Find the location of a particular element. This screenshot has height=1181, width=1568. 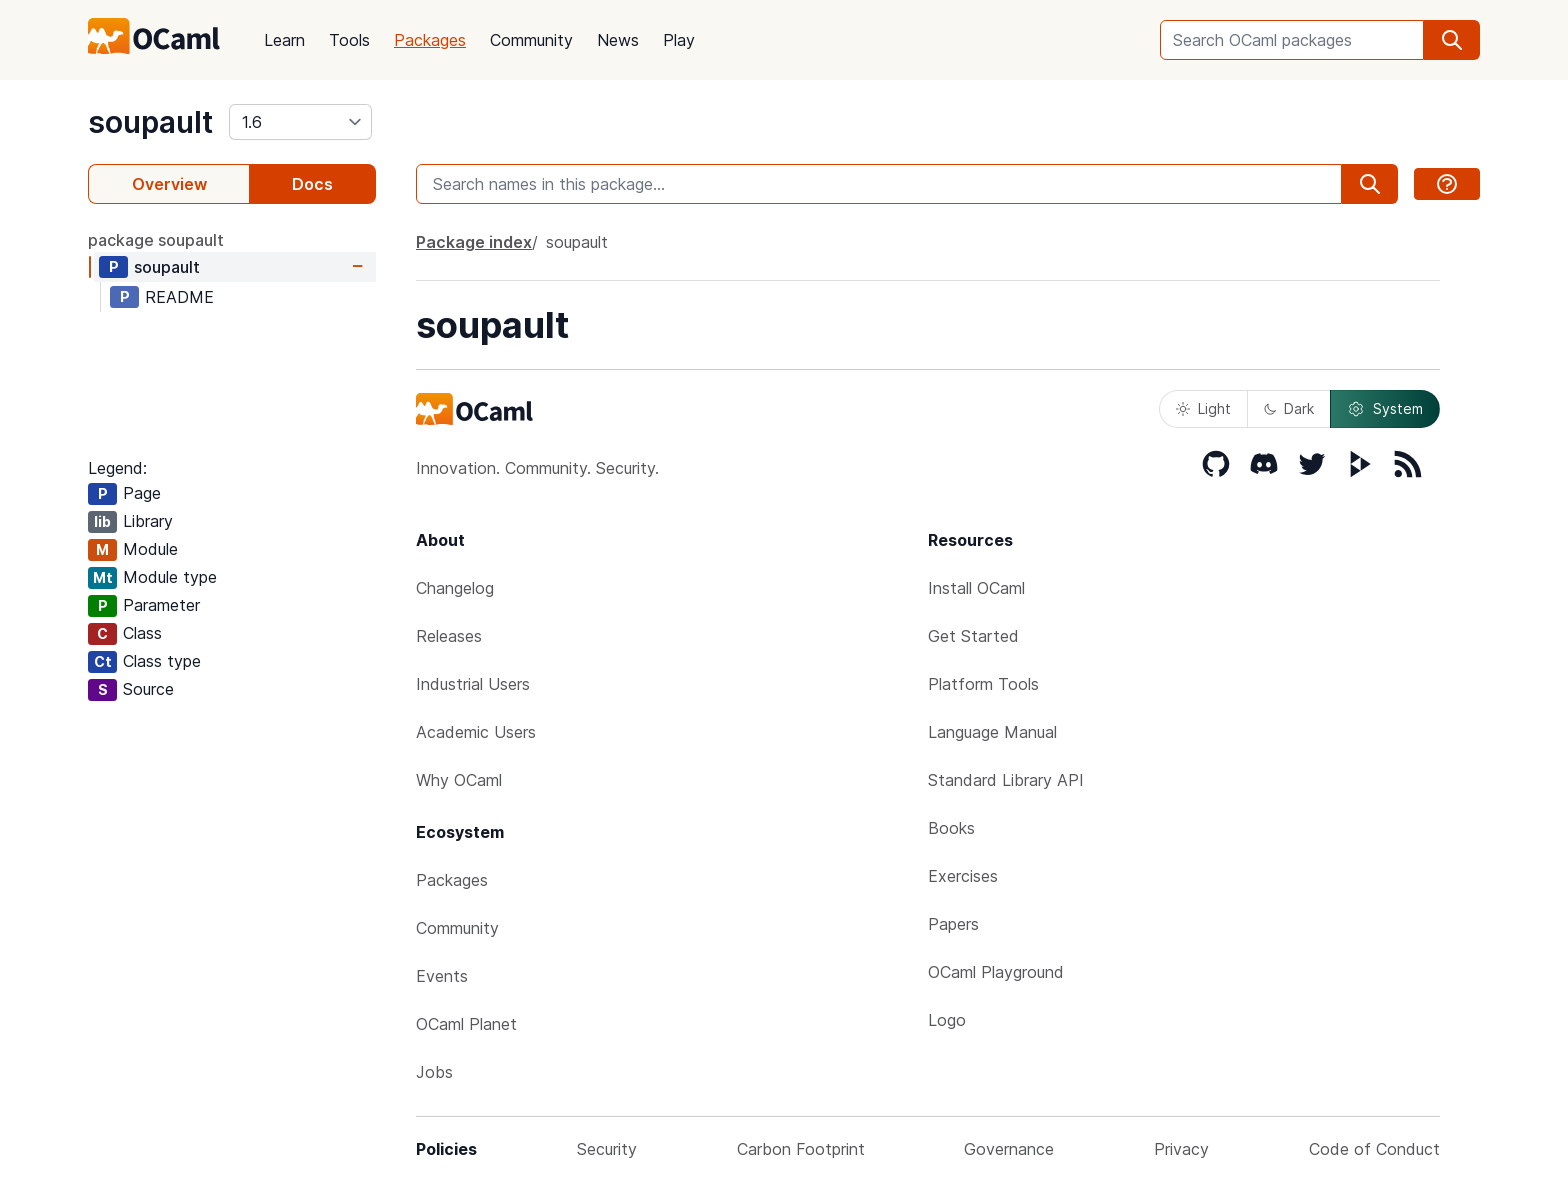

Platform Tools is located at coordinates (983, 684).